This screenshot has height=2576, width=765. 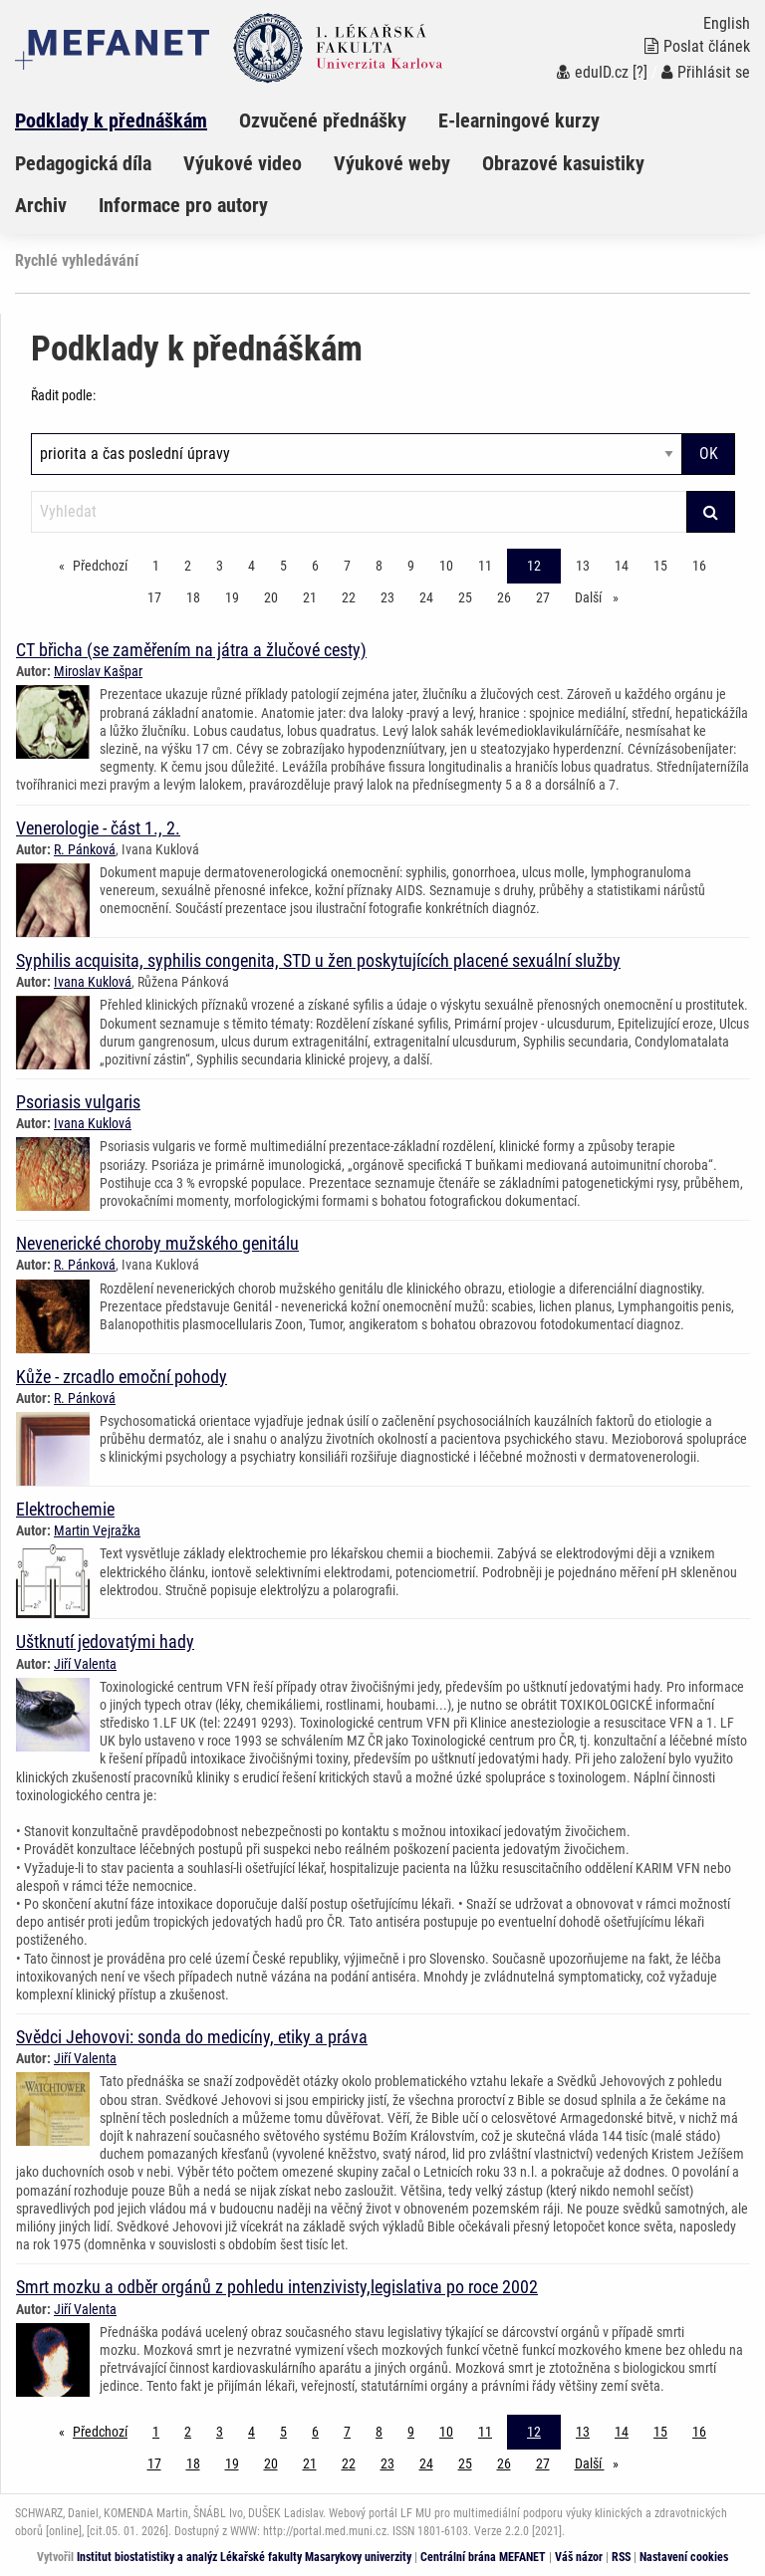 I want to click on 8 [Strana 12], so click(x=379, y=566).